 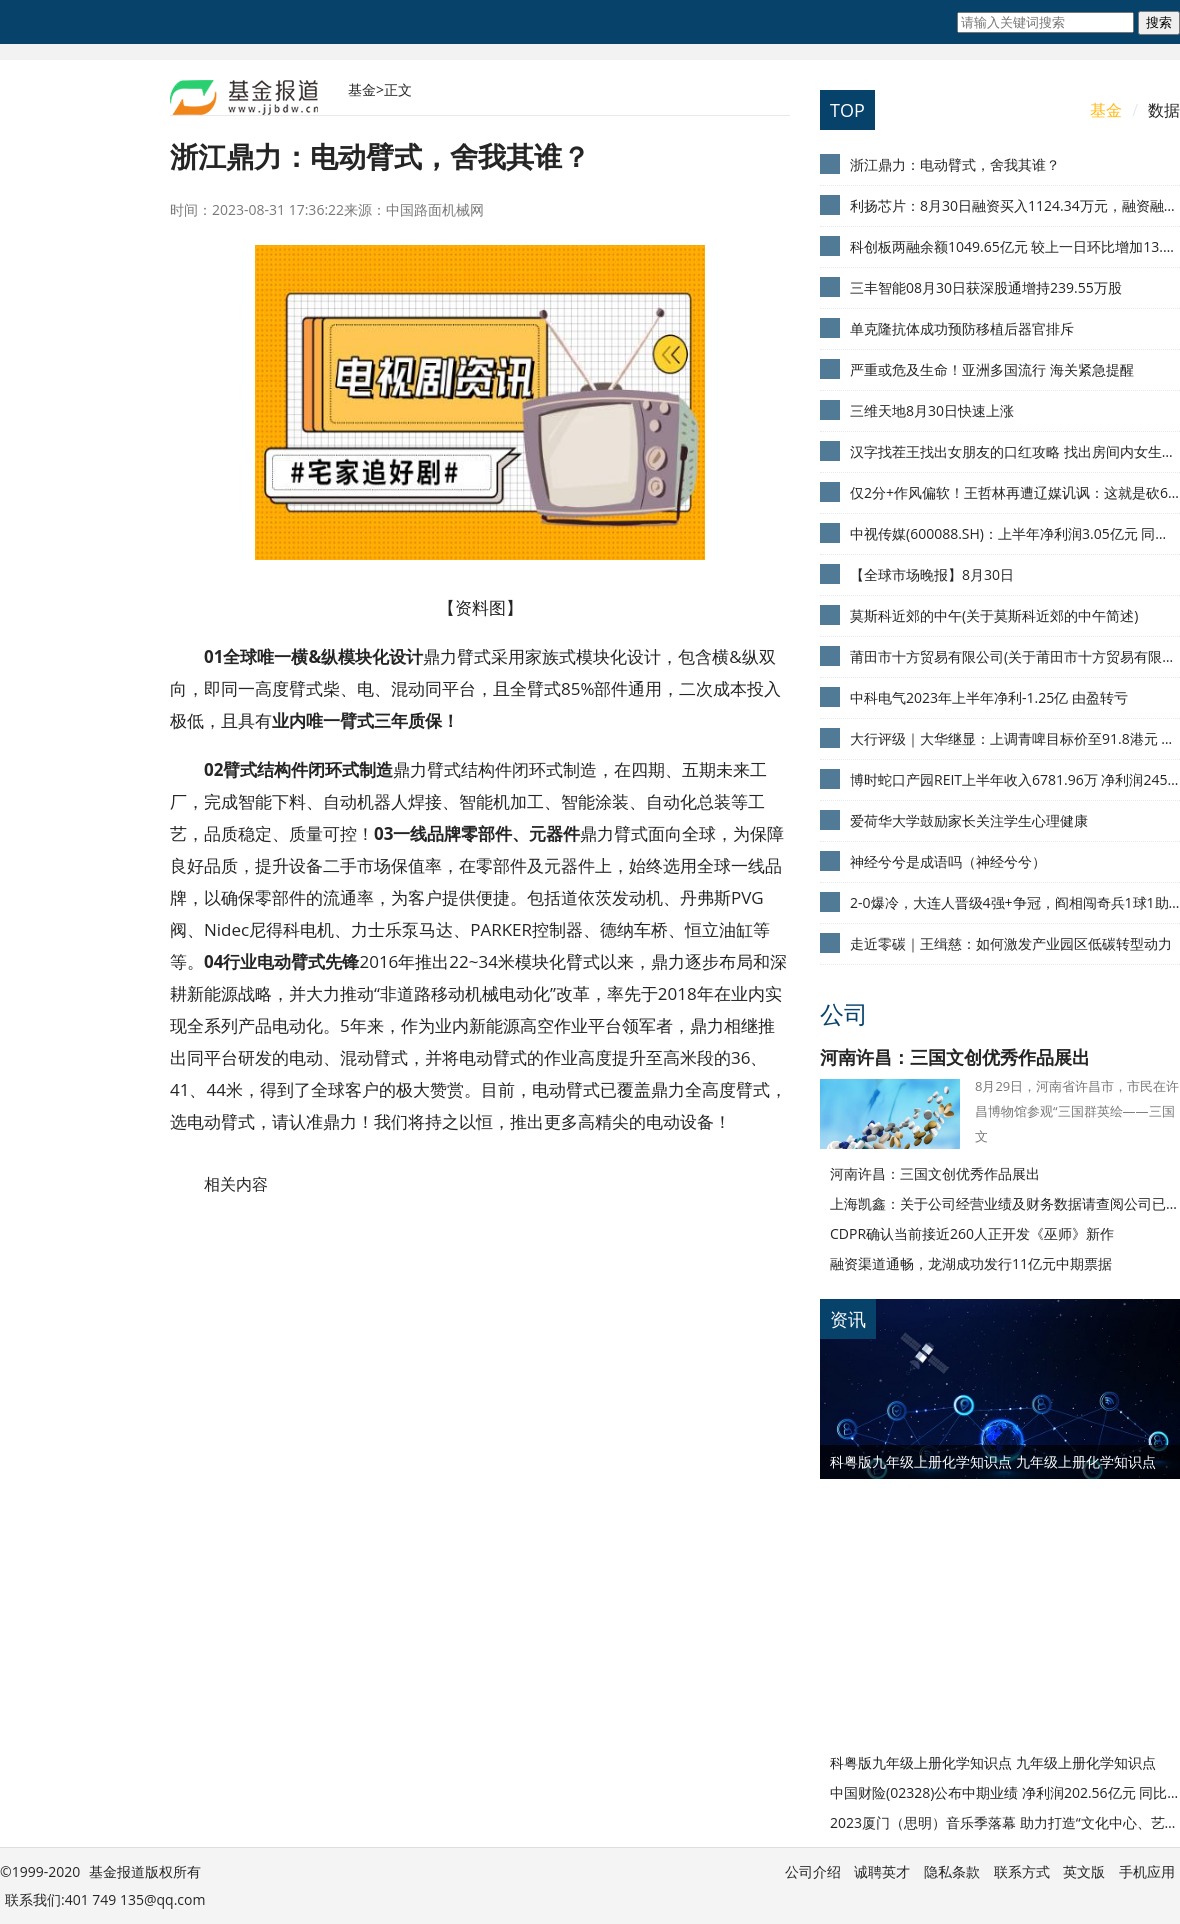 What do you see at coordinates (994, 615) in the screenshot?
I see `莫斯科近郊的中午(关于莫斯科近郊的中午简述)` at bounding box center [994, 615].